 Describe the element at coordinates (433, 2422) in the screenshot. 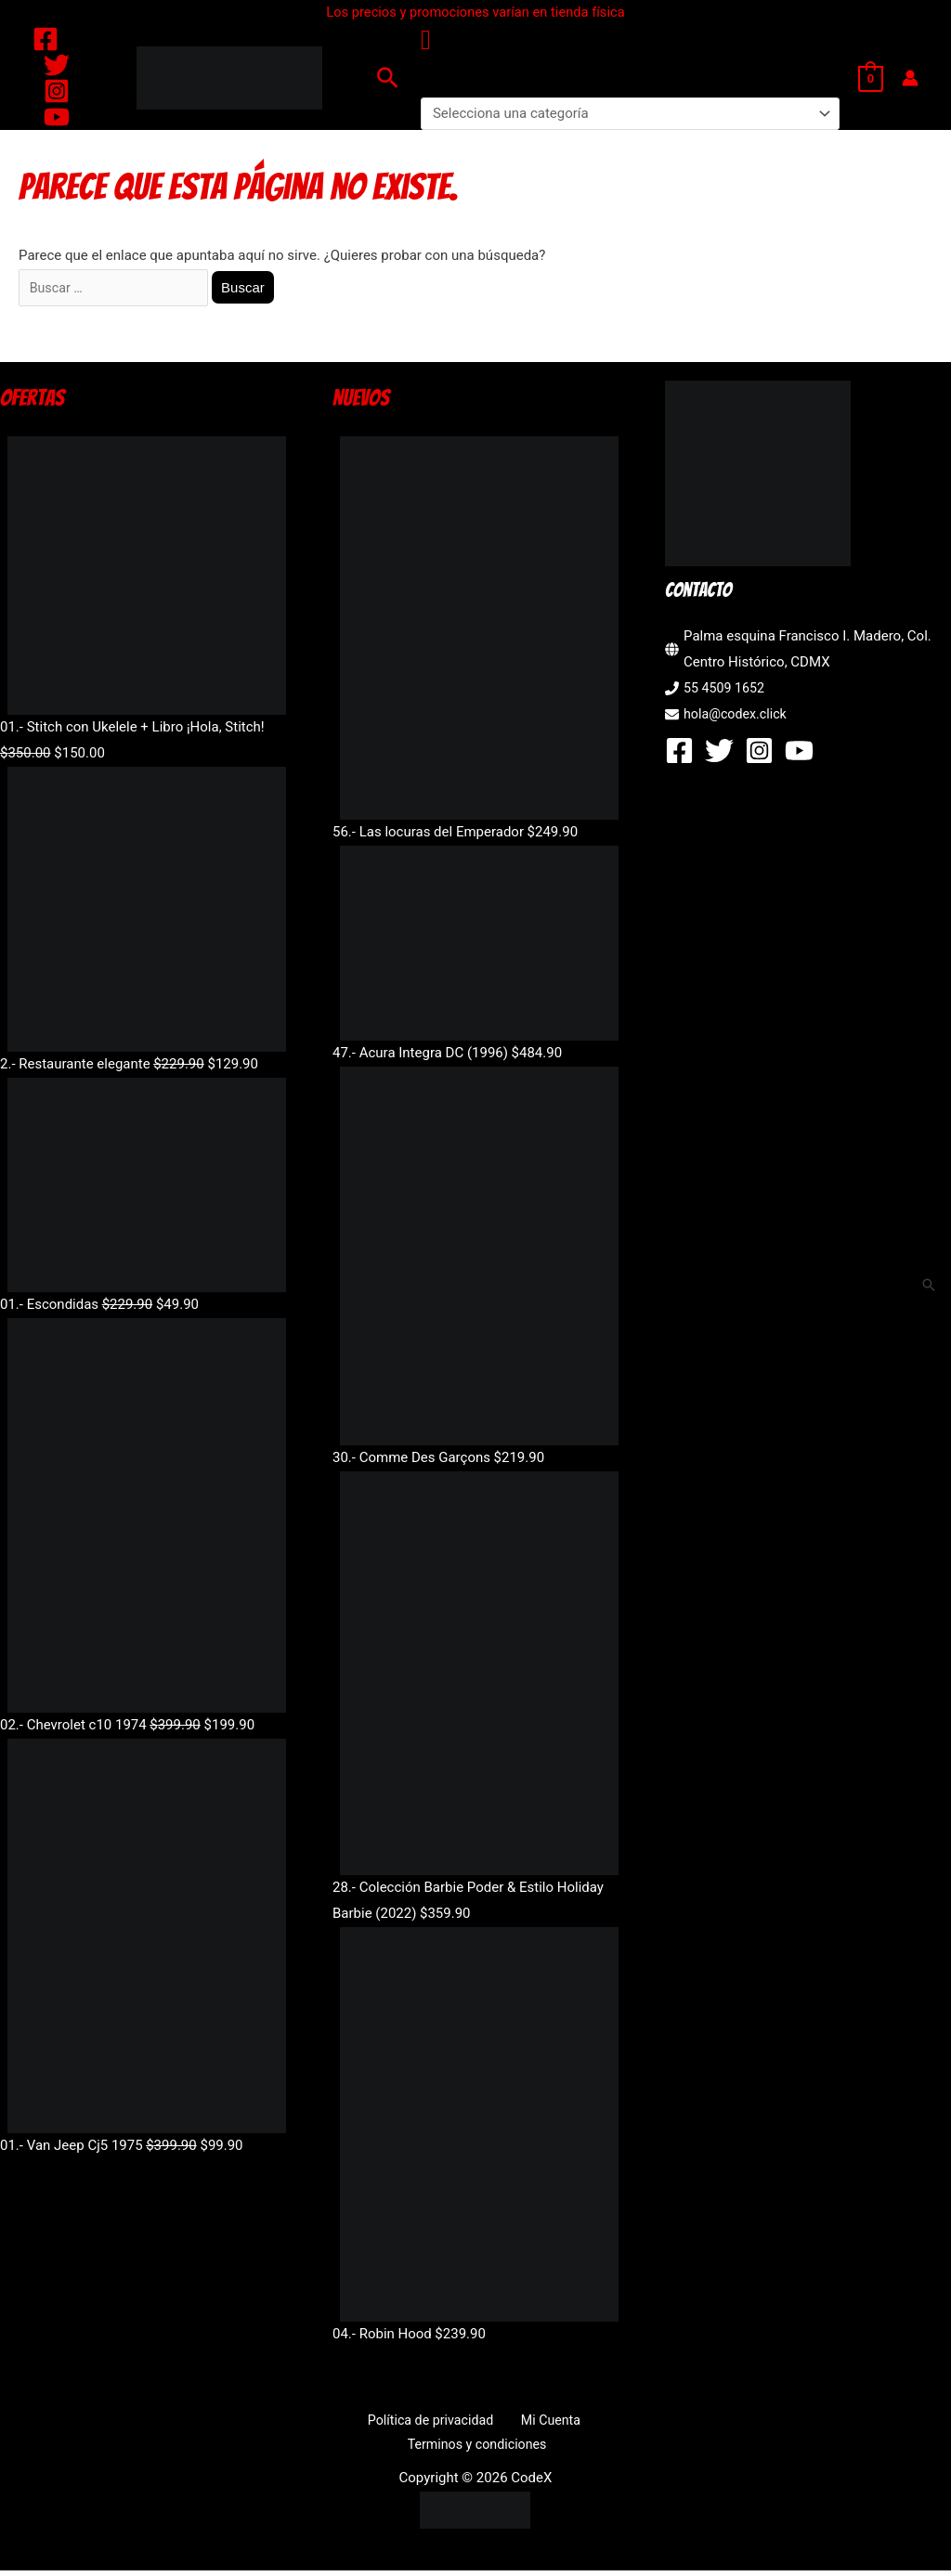

I see `Política de privacidad` at that location.